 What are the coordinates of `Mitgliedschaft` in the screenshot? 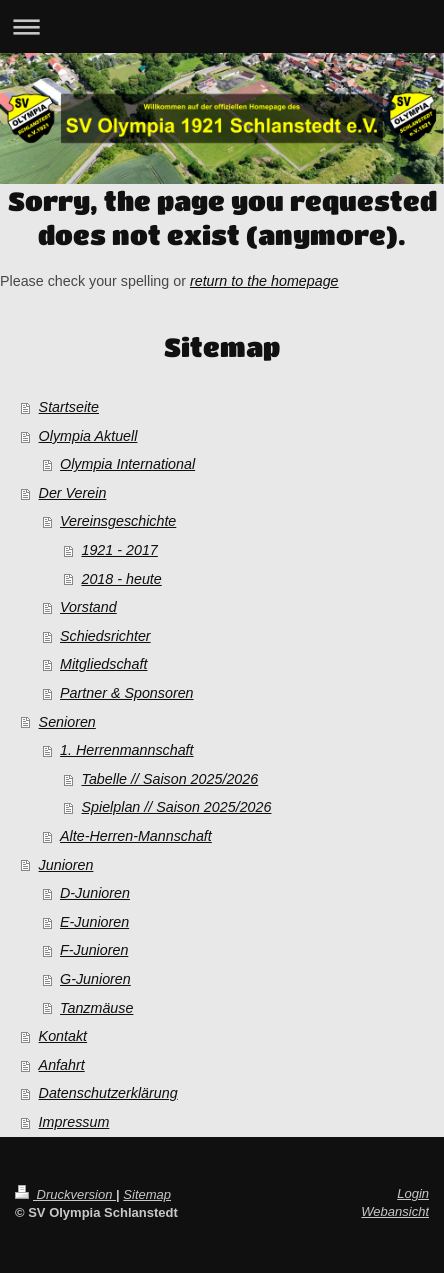 It's located at (103, 664).